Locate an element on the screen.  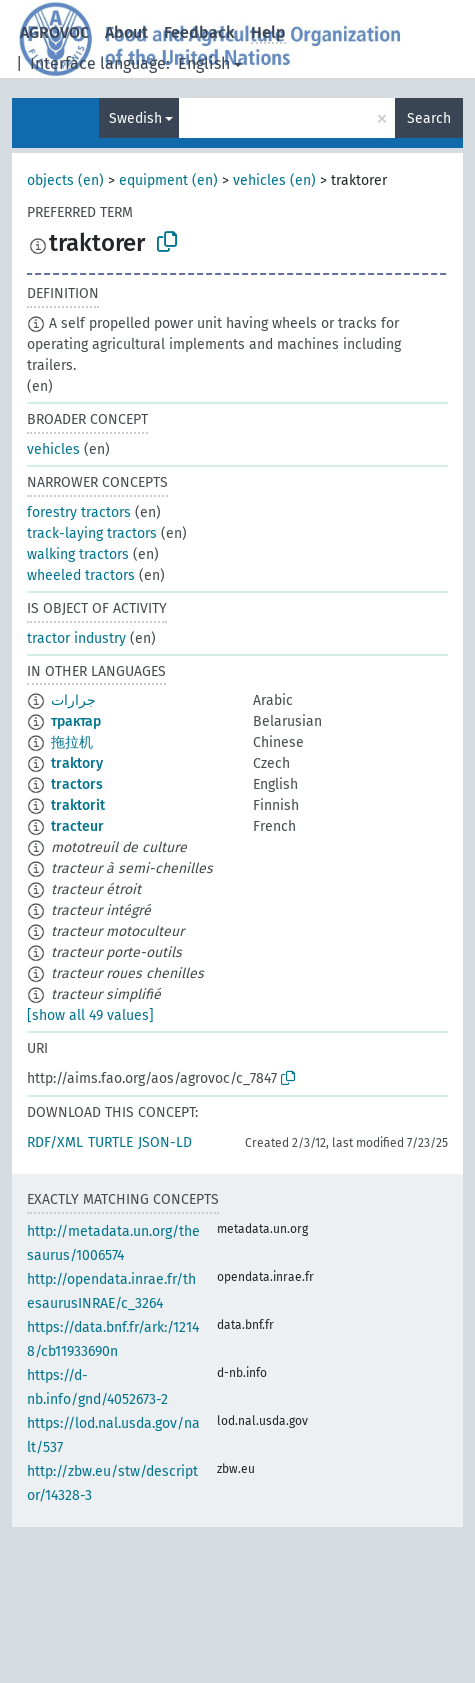
forestry tractors is located at coordinates (79, 512).